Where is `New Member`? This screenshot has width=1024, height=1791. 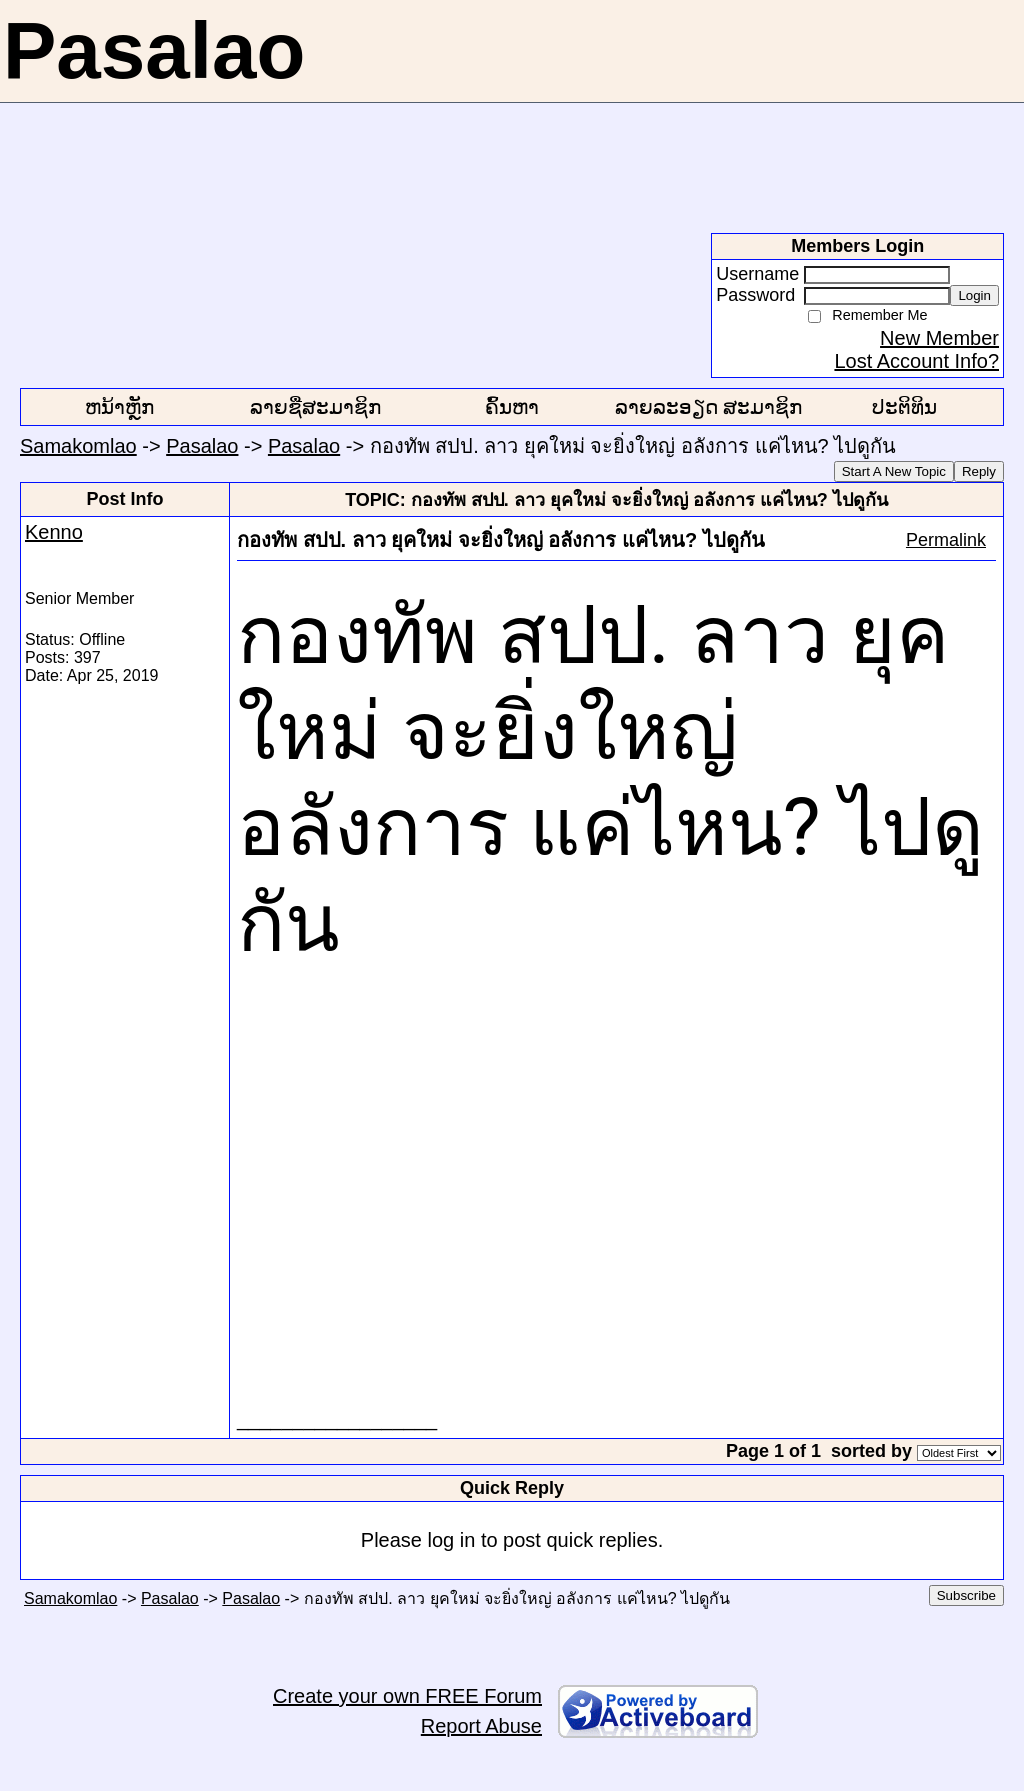 New Member is located at coordinates (939, 338).